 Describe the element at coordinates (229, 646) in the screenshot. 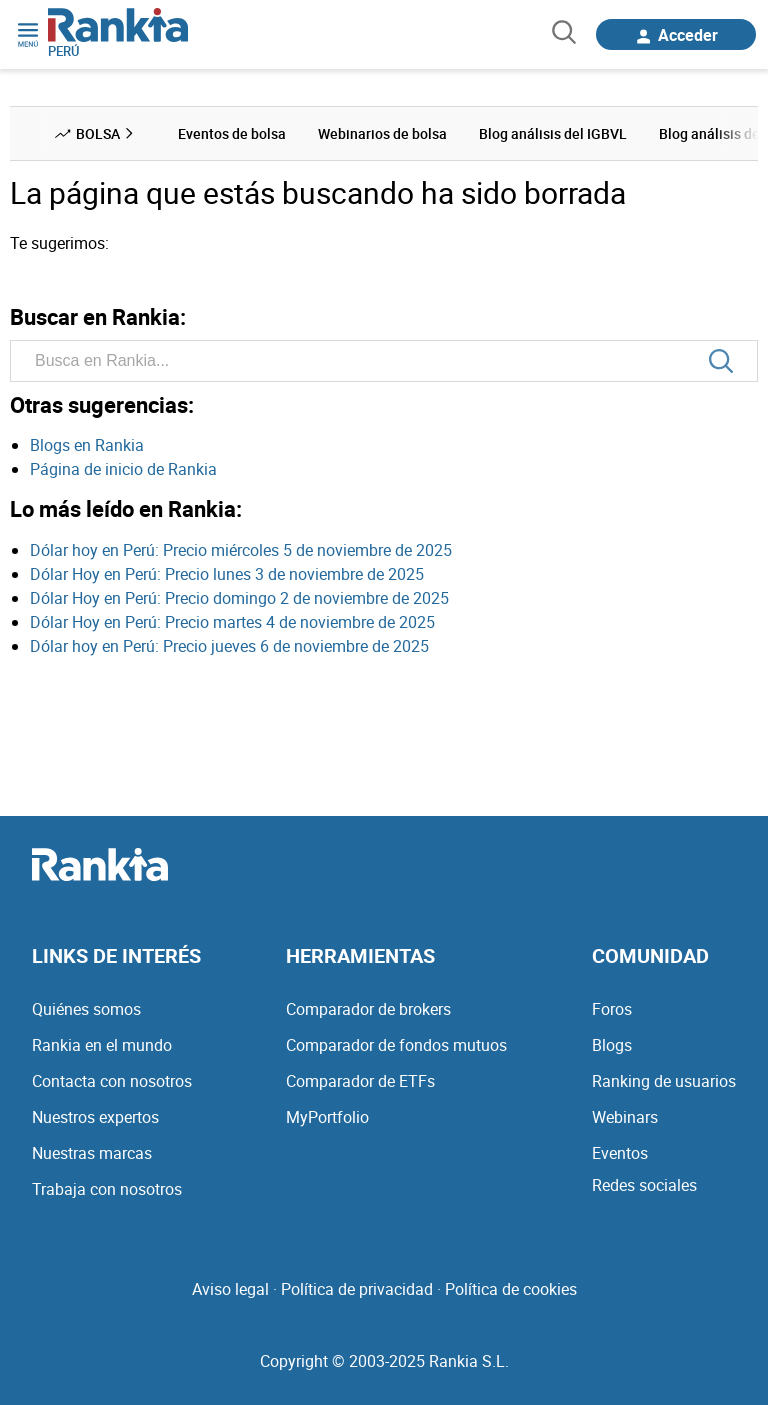

I see `Dólar hoy en Perú: Precio jueves 6 de noviembre de 2025` at that location.